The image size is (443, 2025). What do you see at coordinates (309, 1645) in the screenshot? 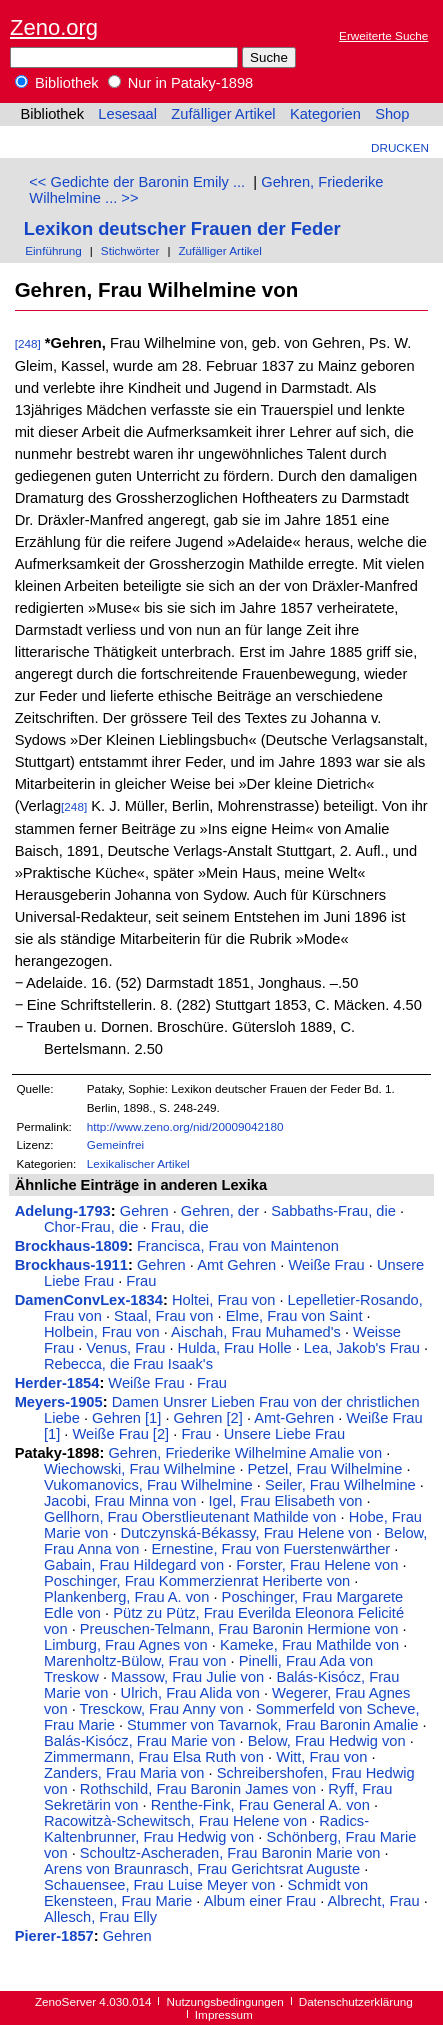
I see `Kameke, Frau Mathilde von` at bounding box center [309, 1645].